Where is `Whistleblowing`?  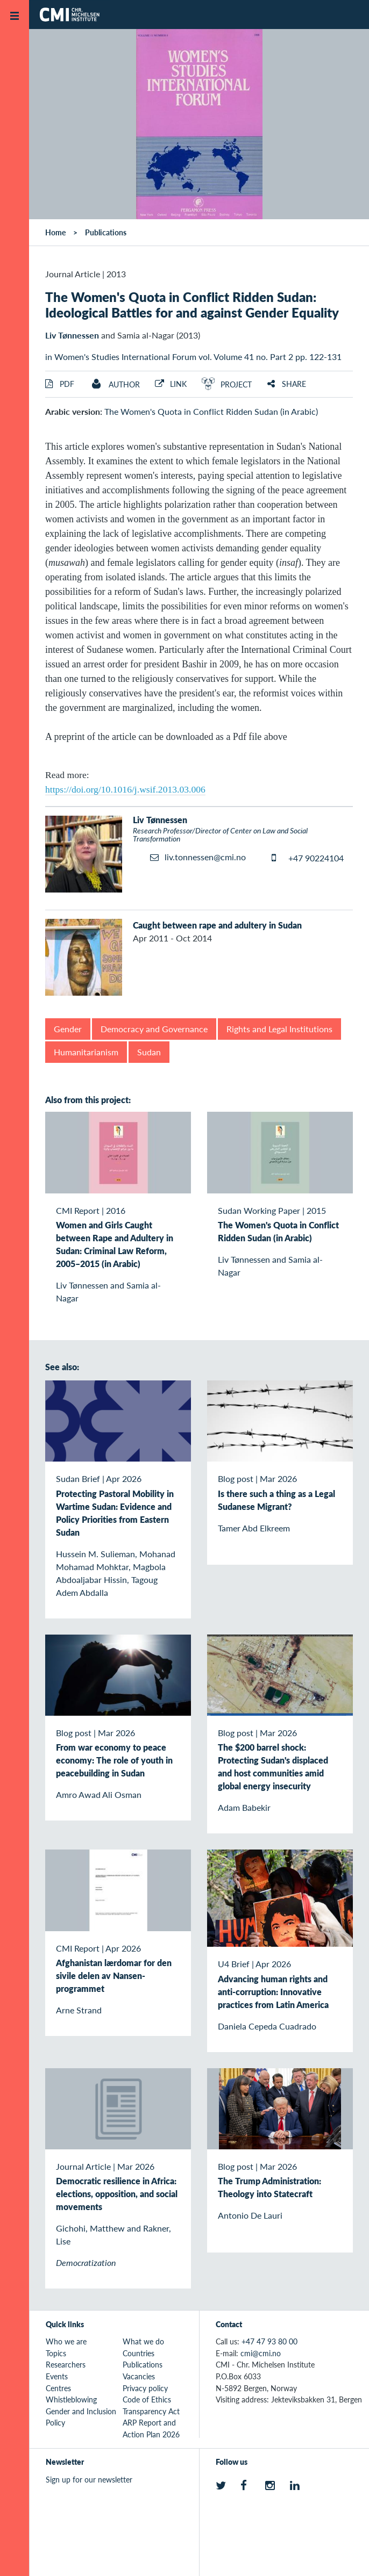
Whistleblowing is located at coordinates (71, 2399).